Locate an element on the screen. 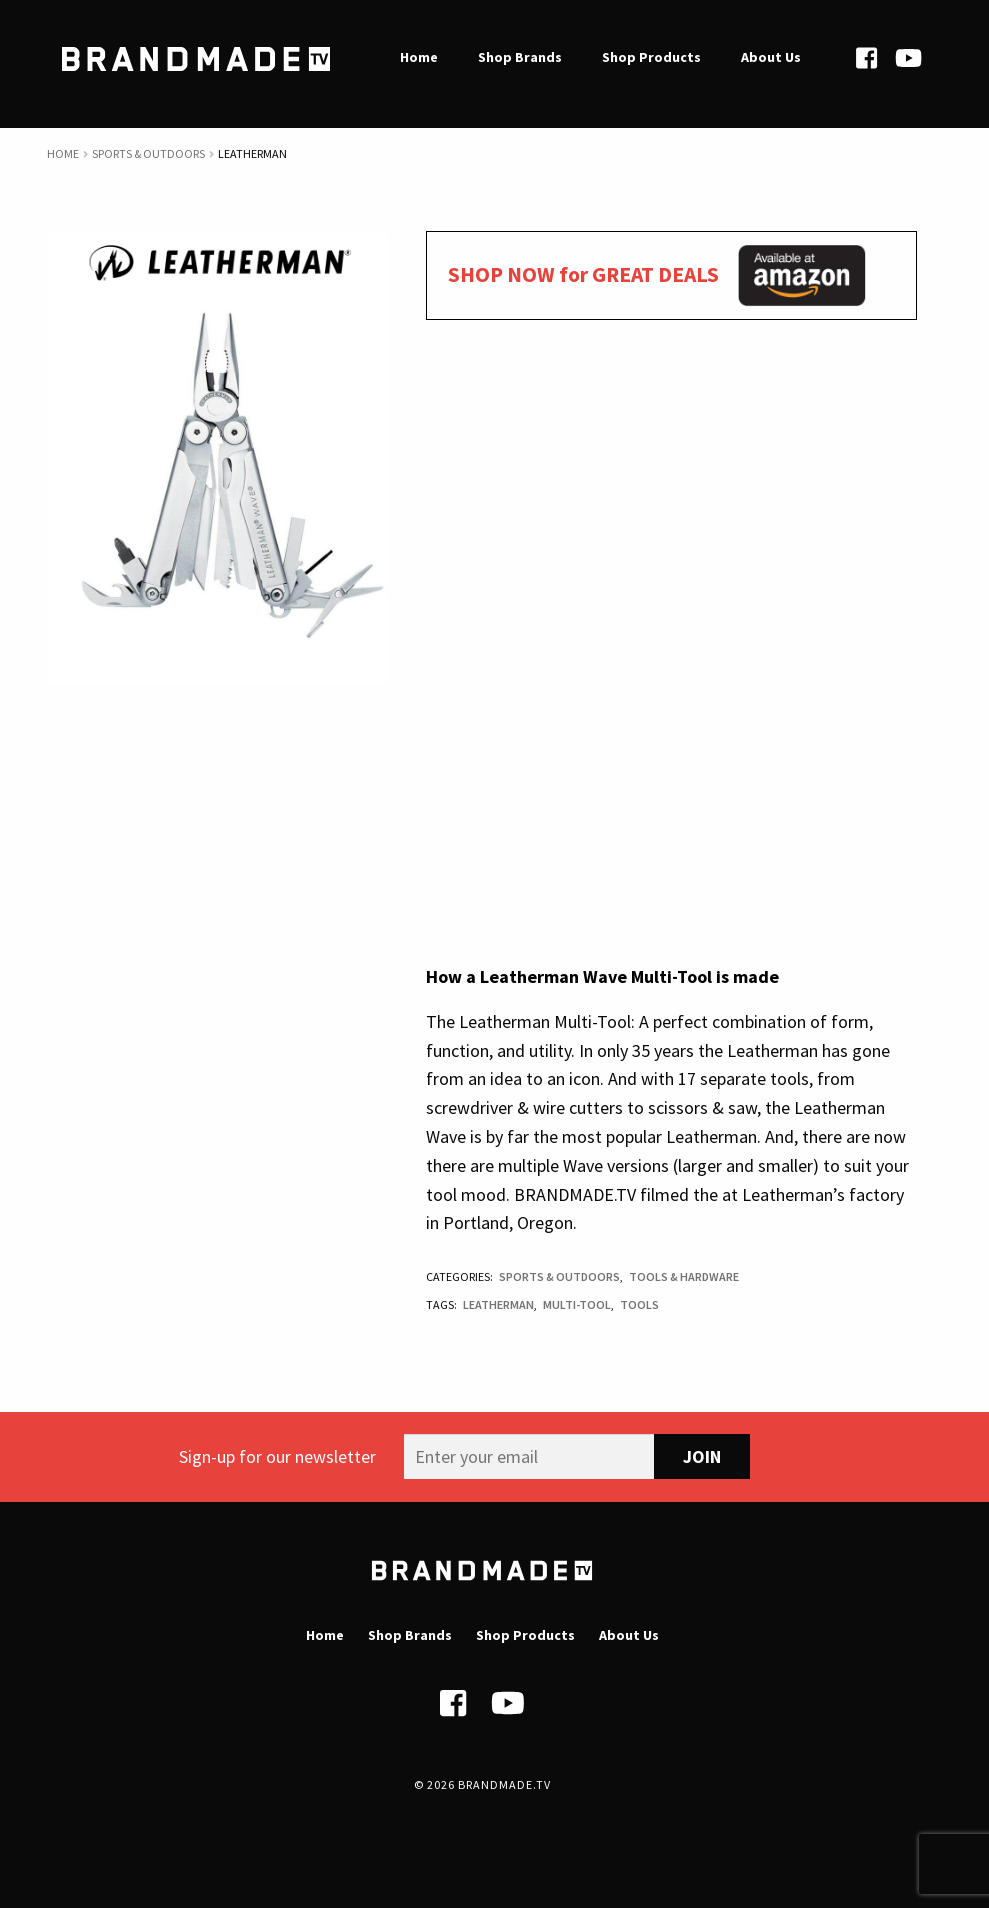  Tools is located at coordinates (639, 1304).